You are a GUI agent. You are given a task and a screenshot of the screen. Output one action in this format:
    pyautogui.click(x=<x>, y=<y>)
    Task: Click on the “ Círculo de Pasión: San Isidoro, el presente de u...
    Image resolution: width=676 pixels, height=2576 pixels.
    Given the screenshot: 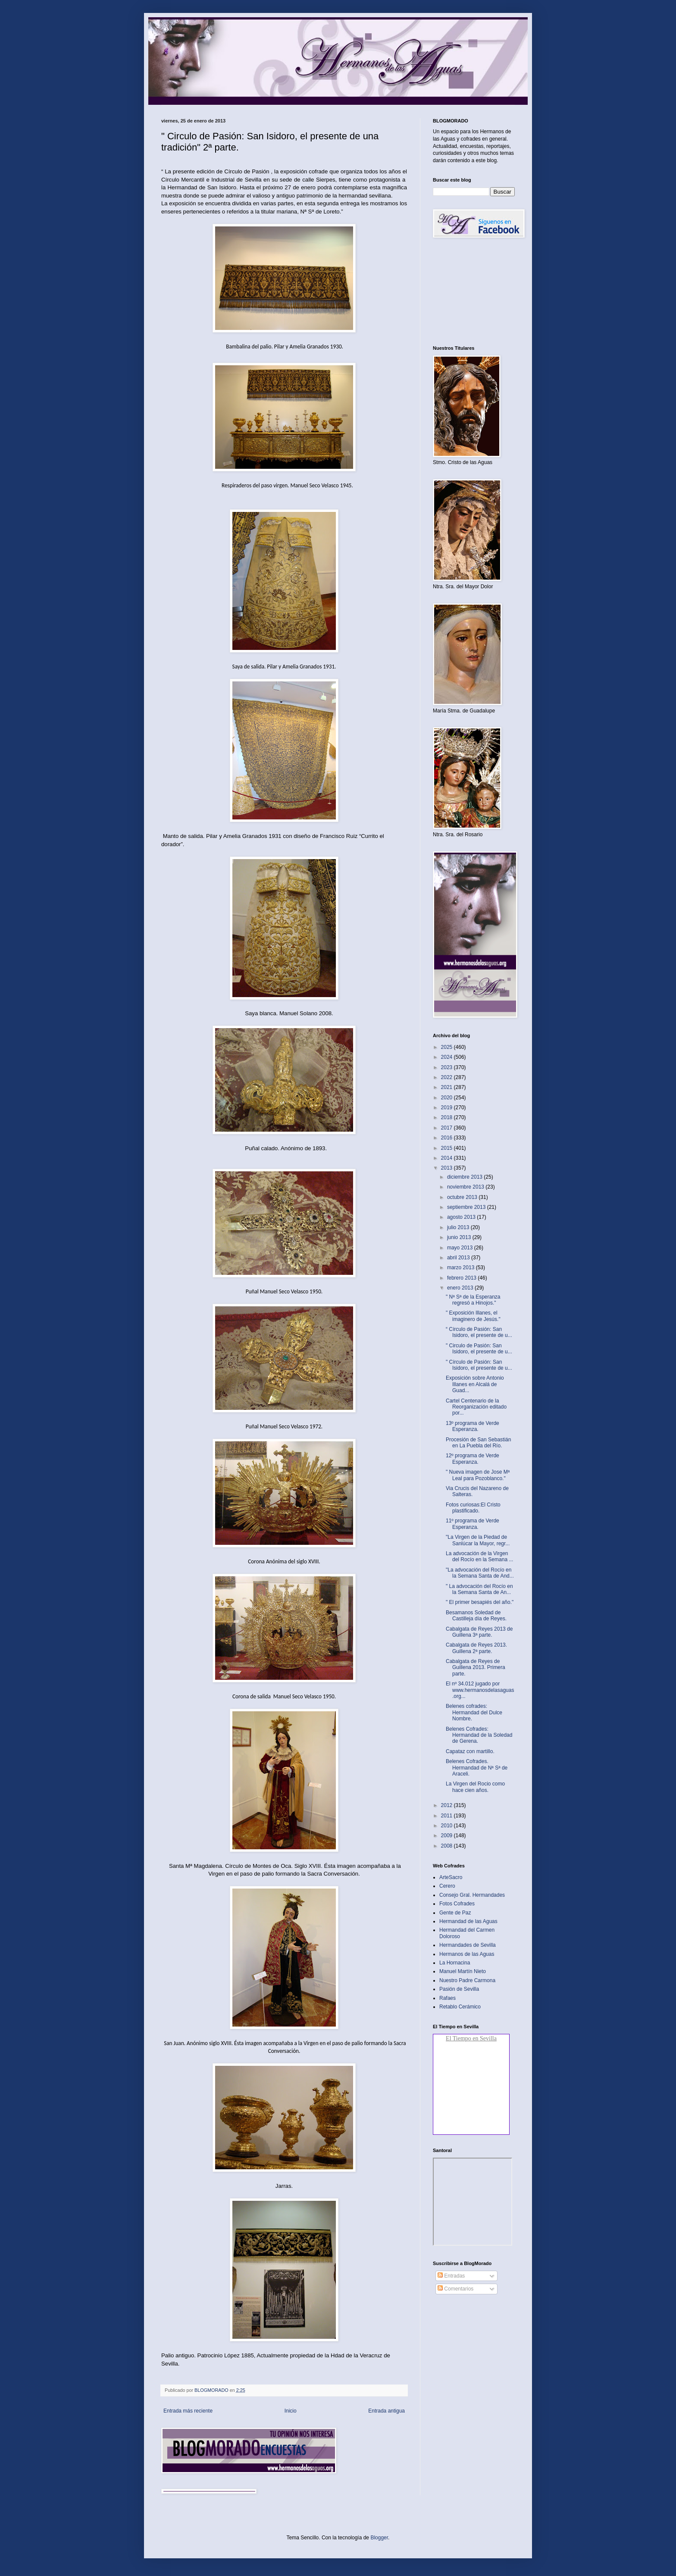 What is the action you would take?
    pyautogui.click(x=479, y=1332)
    